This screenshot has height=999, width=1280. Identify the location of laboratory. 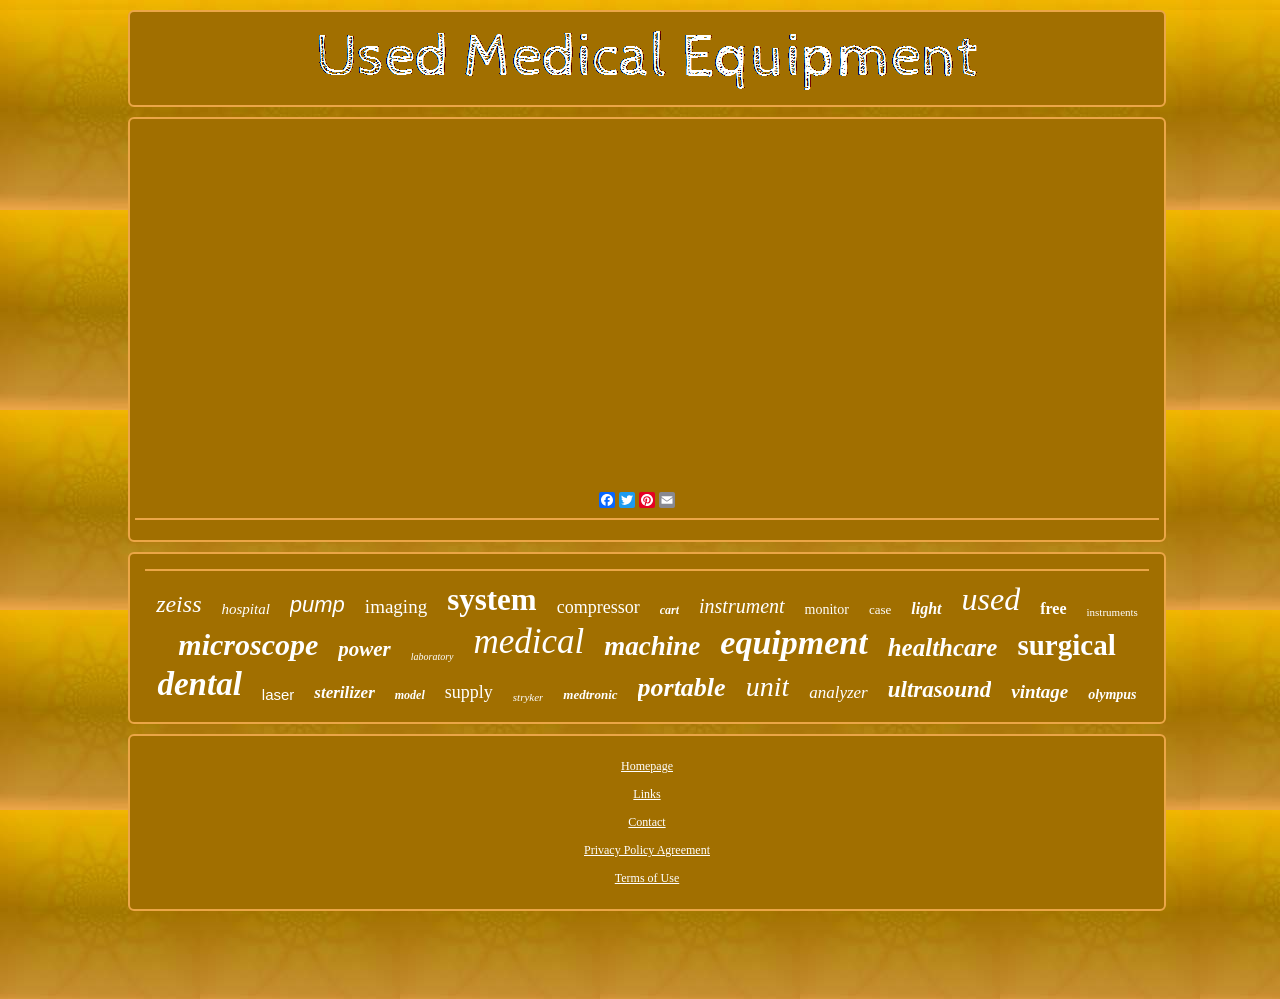
(432, 656).